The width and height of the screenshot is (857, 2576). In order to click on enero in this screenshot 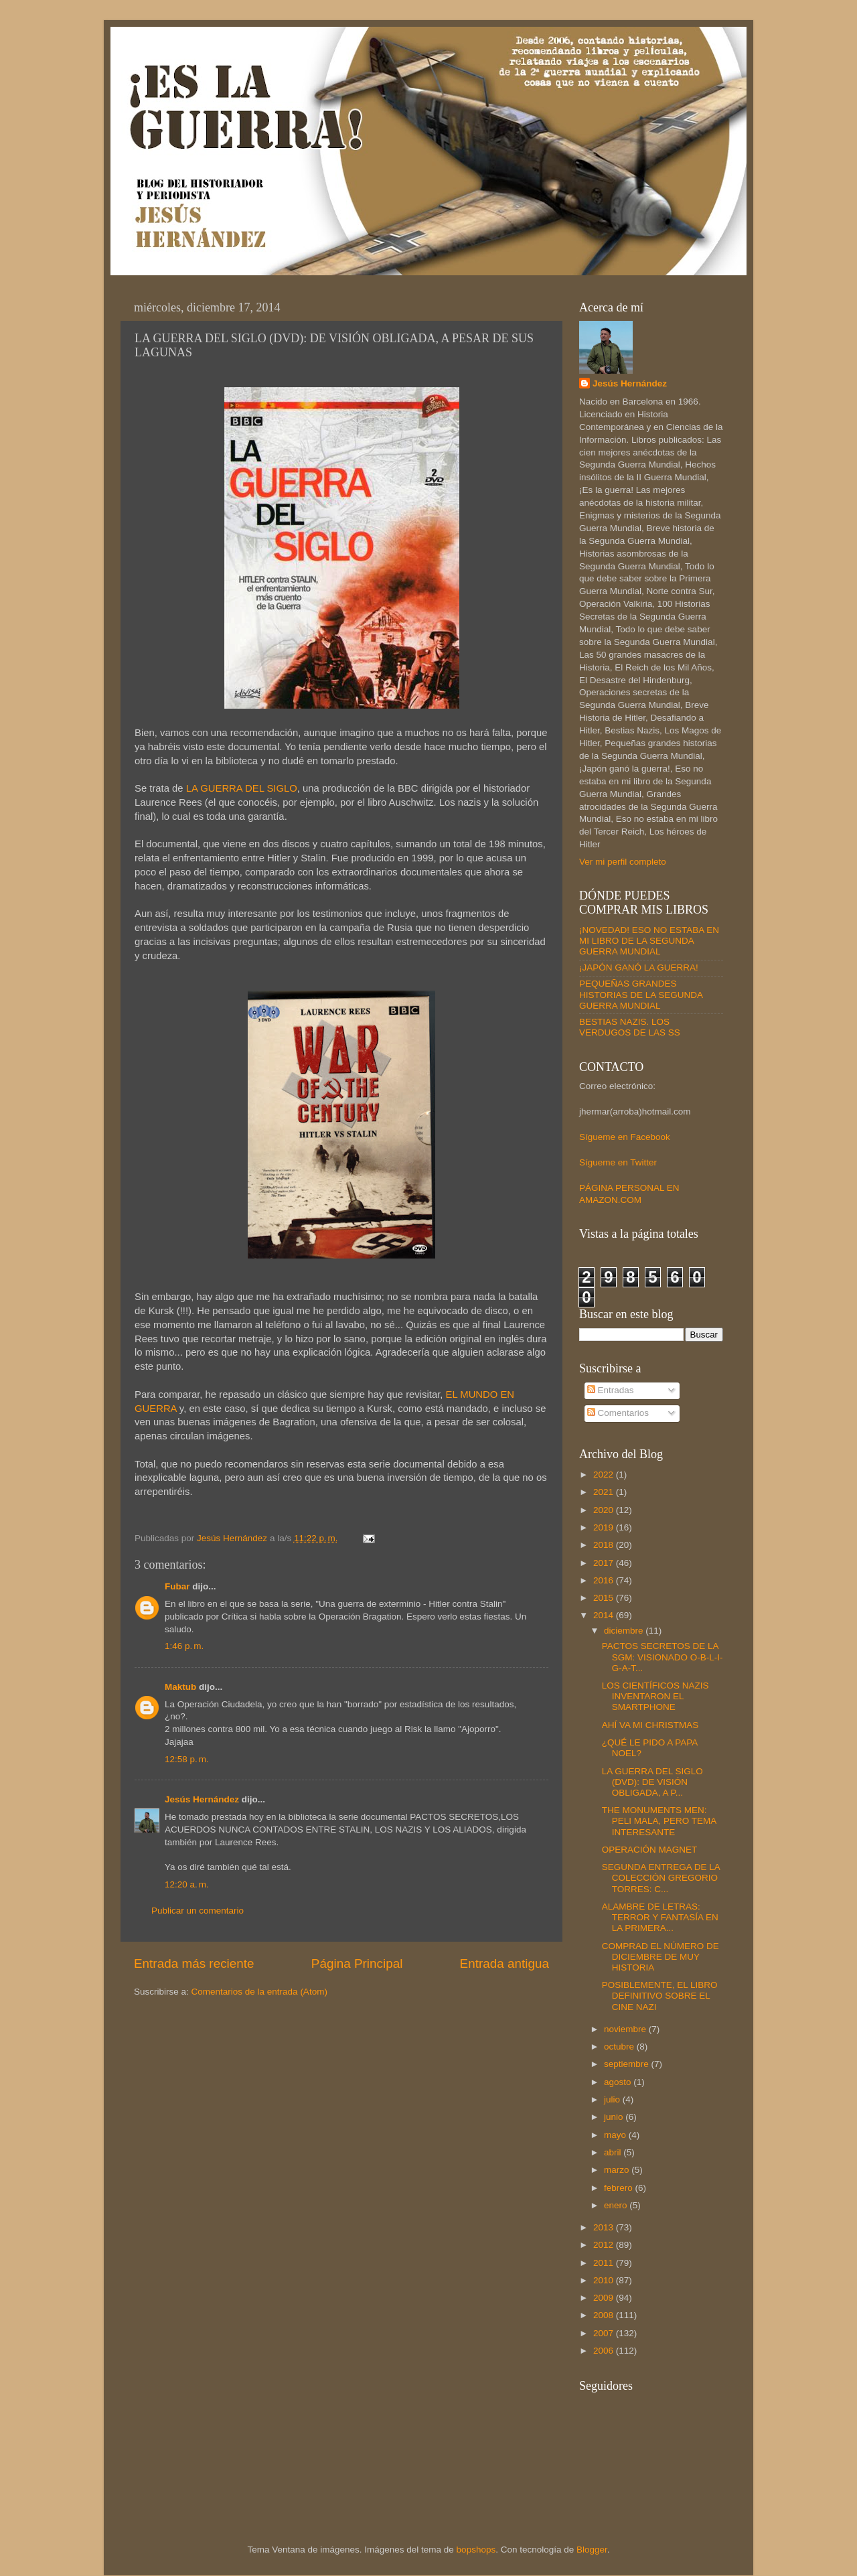, I will do `click(616, 2205)`.